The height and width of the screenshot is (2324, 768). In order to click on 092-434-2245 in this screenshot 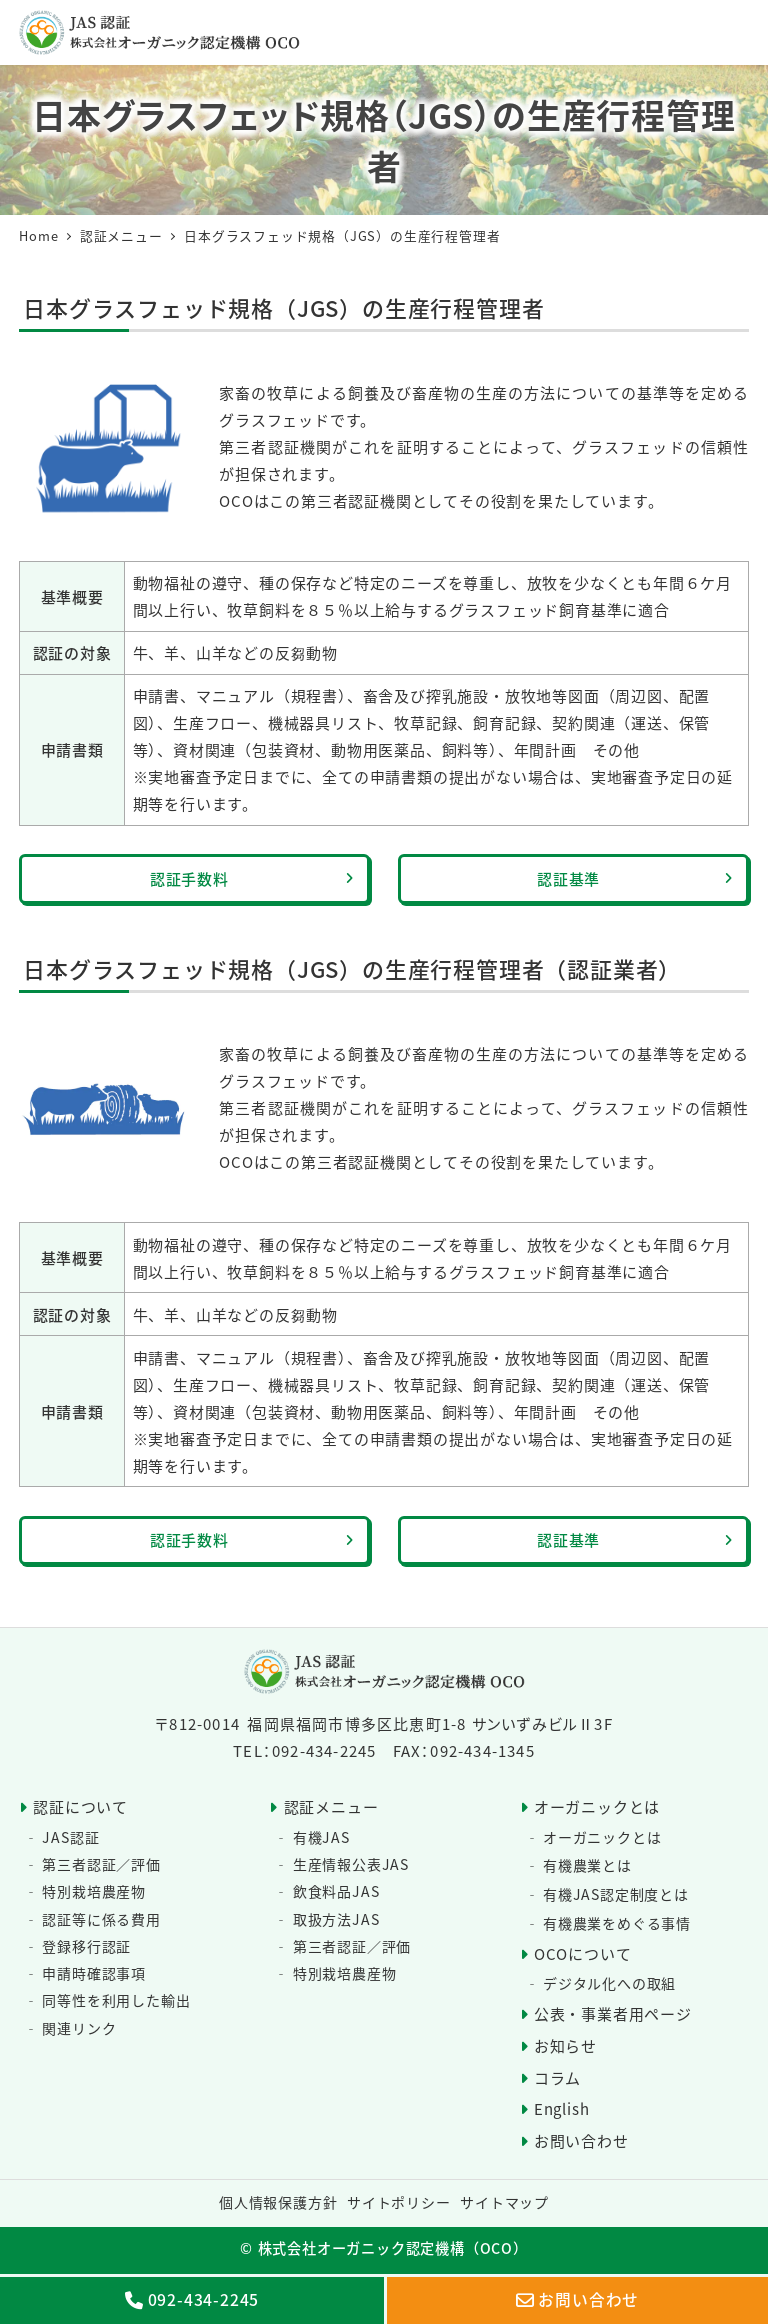, I will do `click(204, 2299)`.